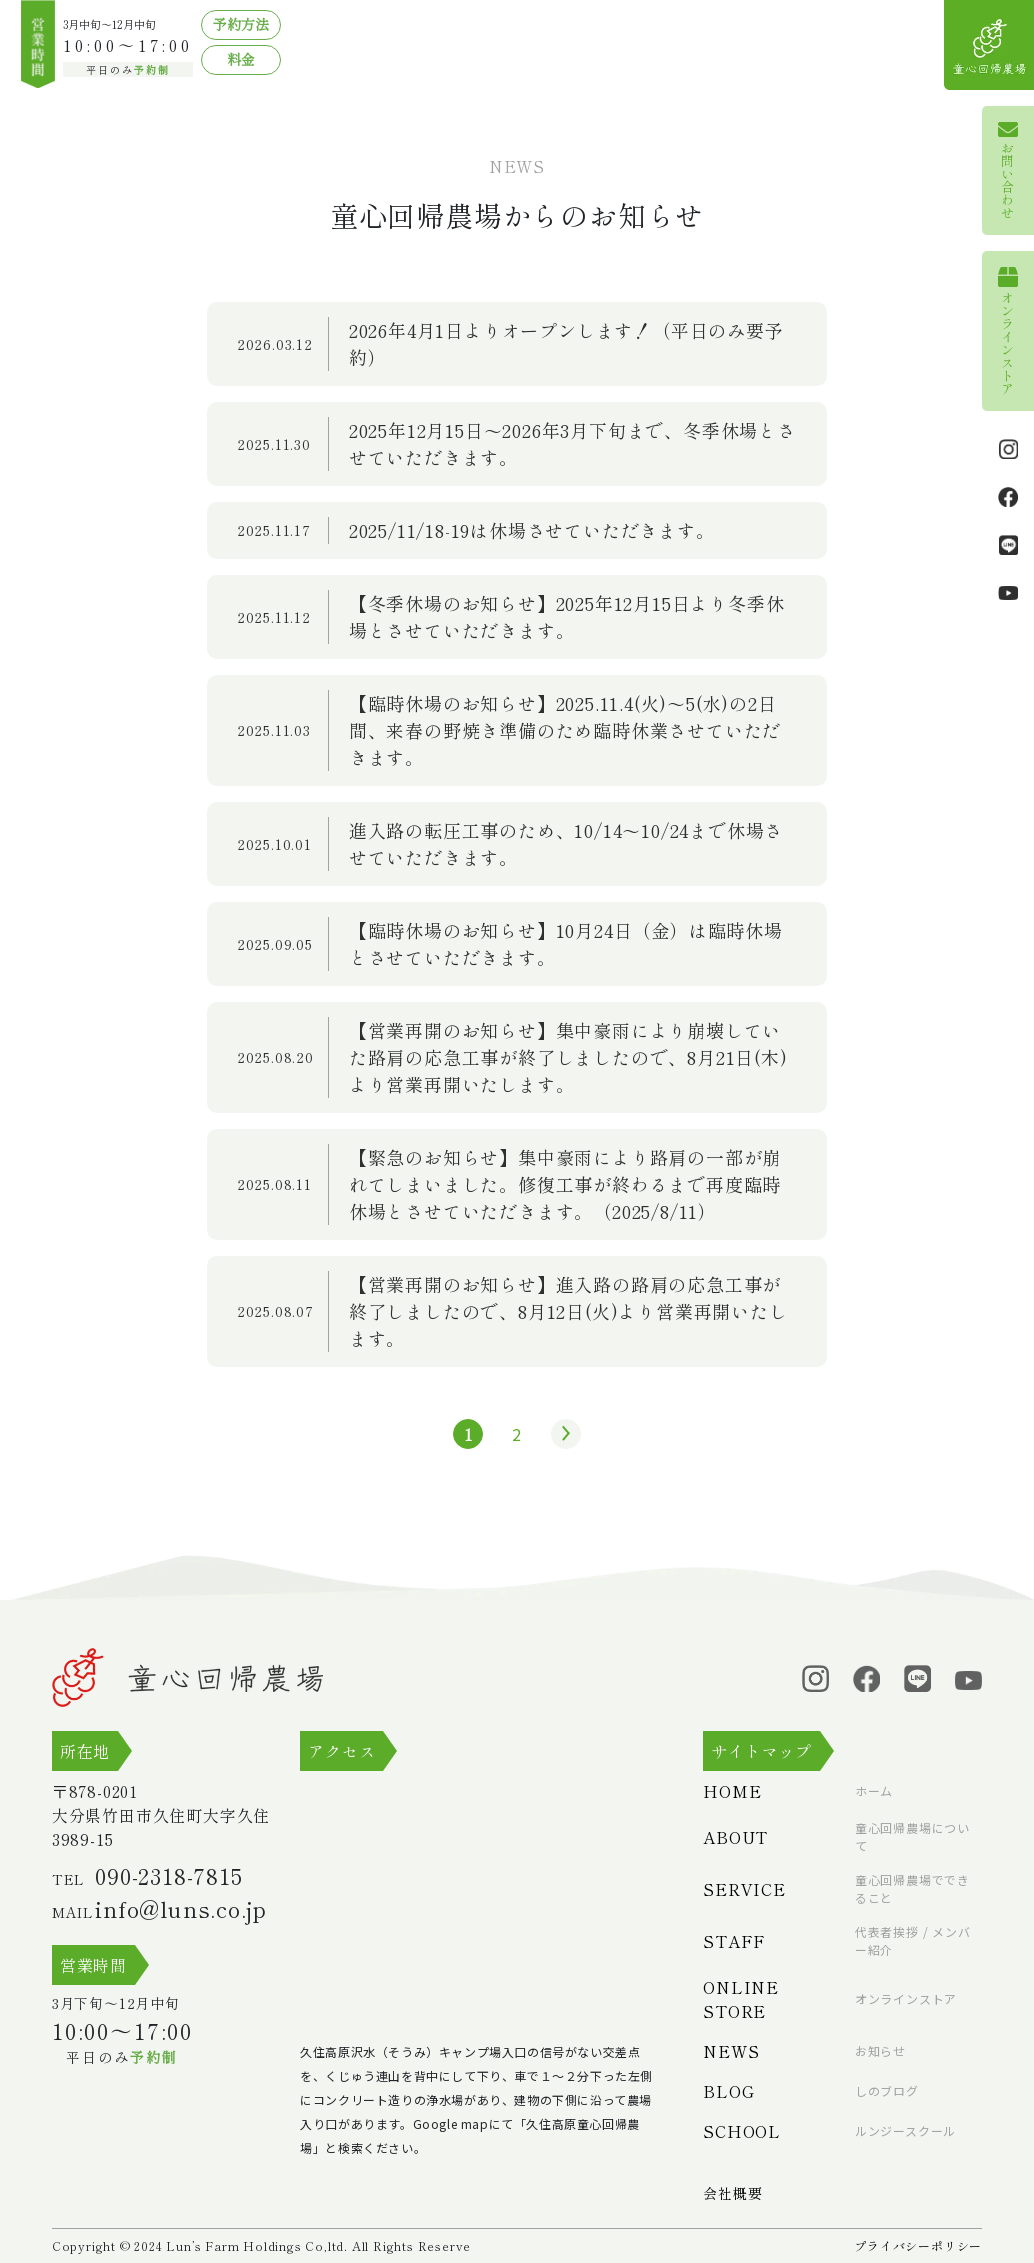 This screenshot has width=1034, height=2263. Describe the element at coordinates (561, 1434) in the screenshot. I see `» [次のページ]` at that location.